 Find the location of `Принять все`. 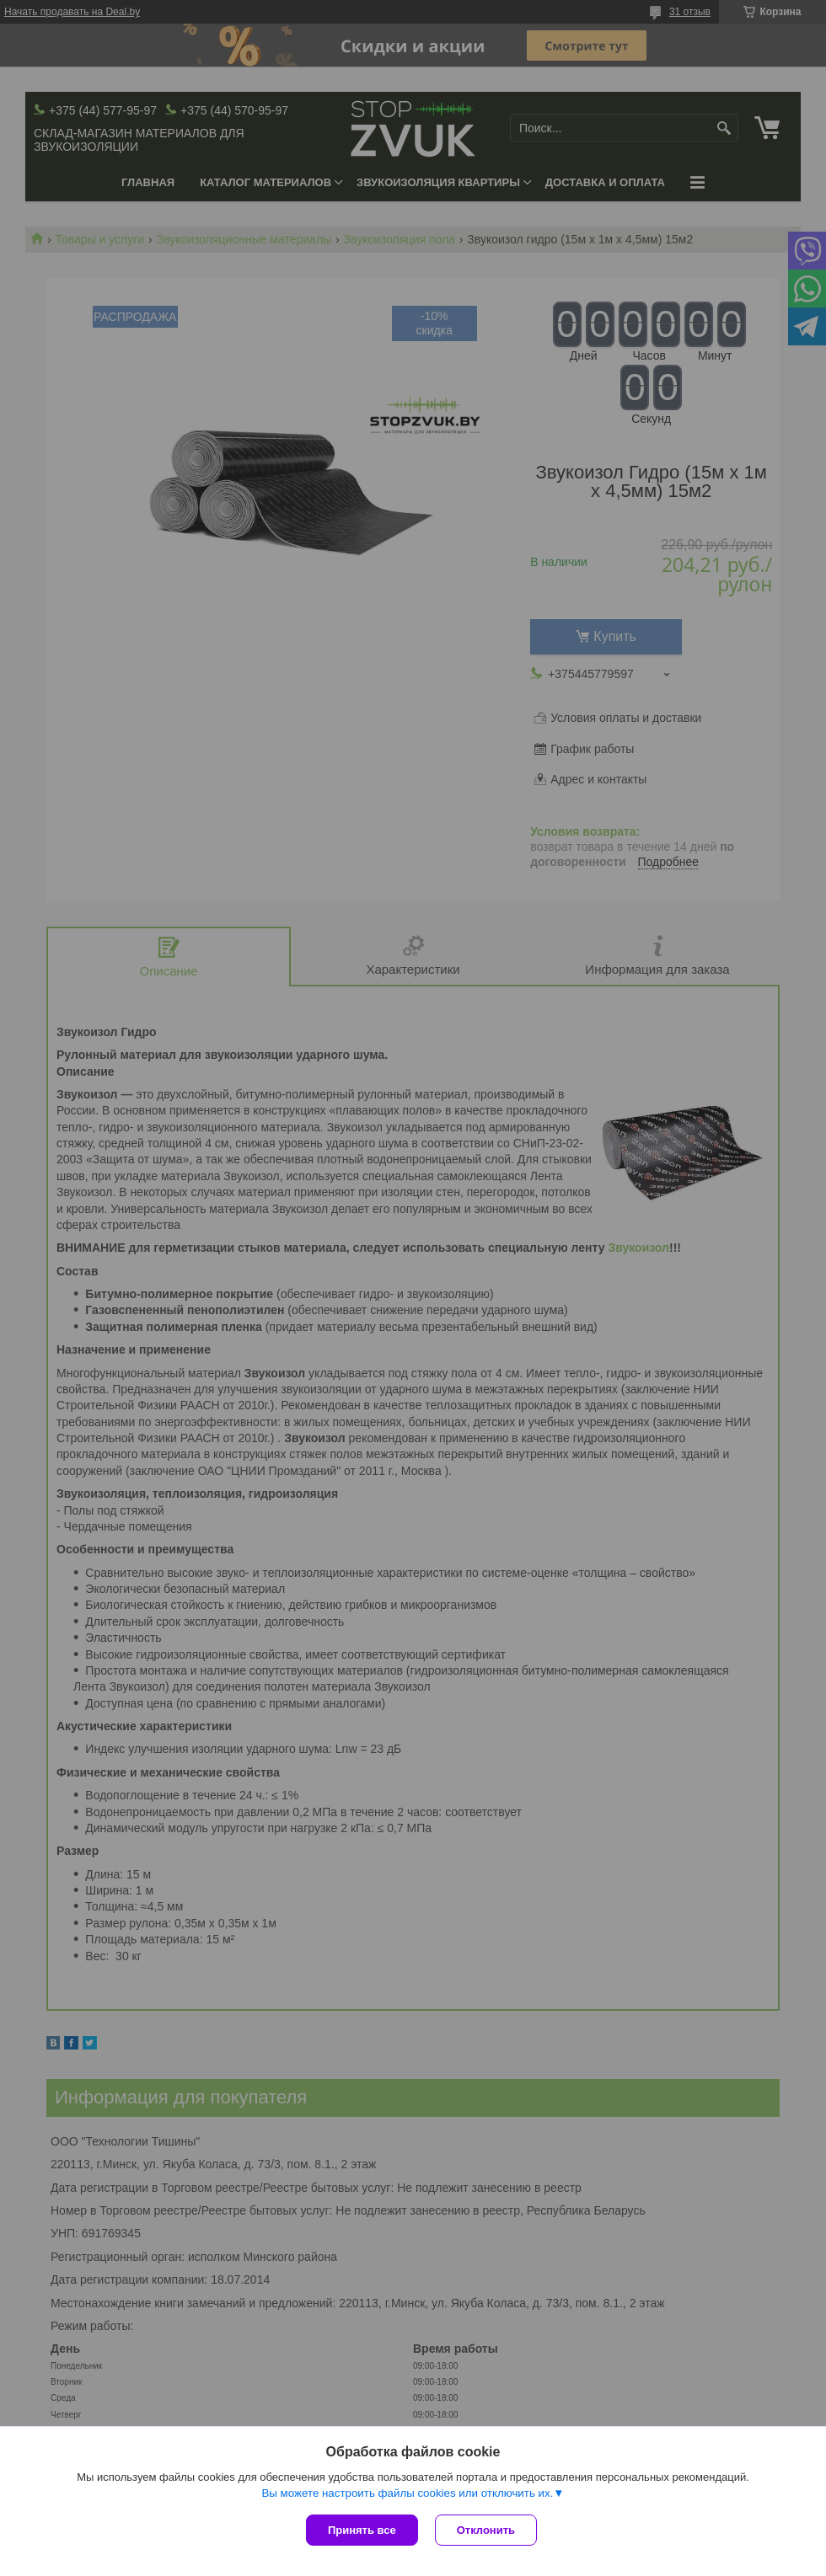

Принять все is located at coordinates (362, 2530).